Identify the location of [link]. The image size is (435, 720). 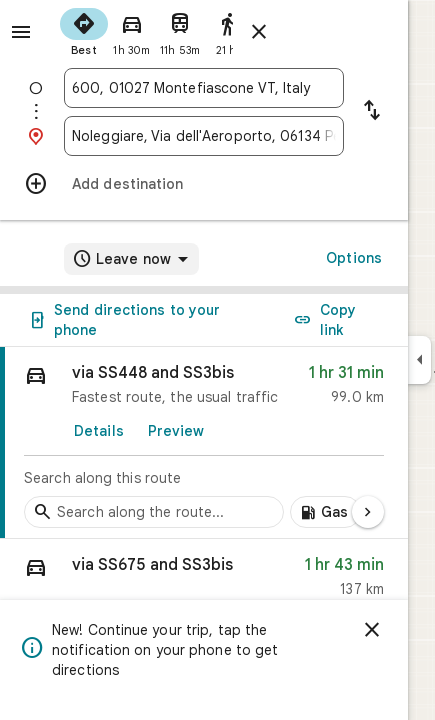
(204, 443).